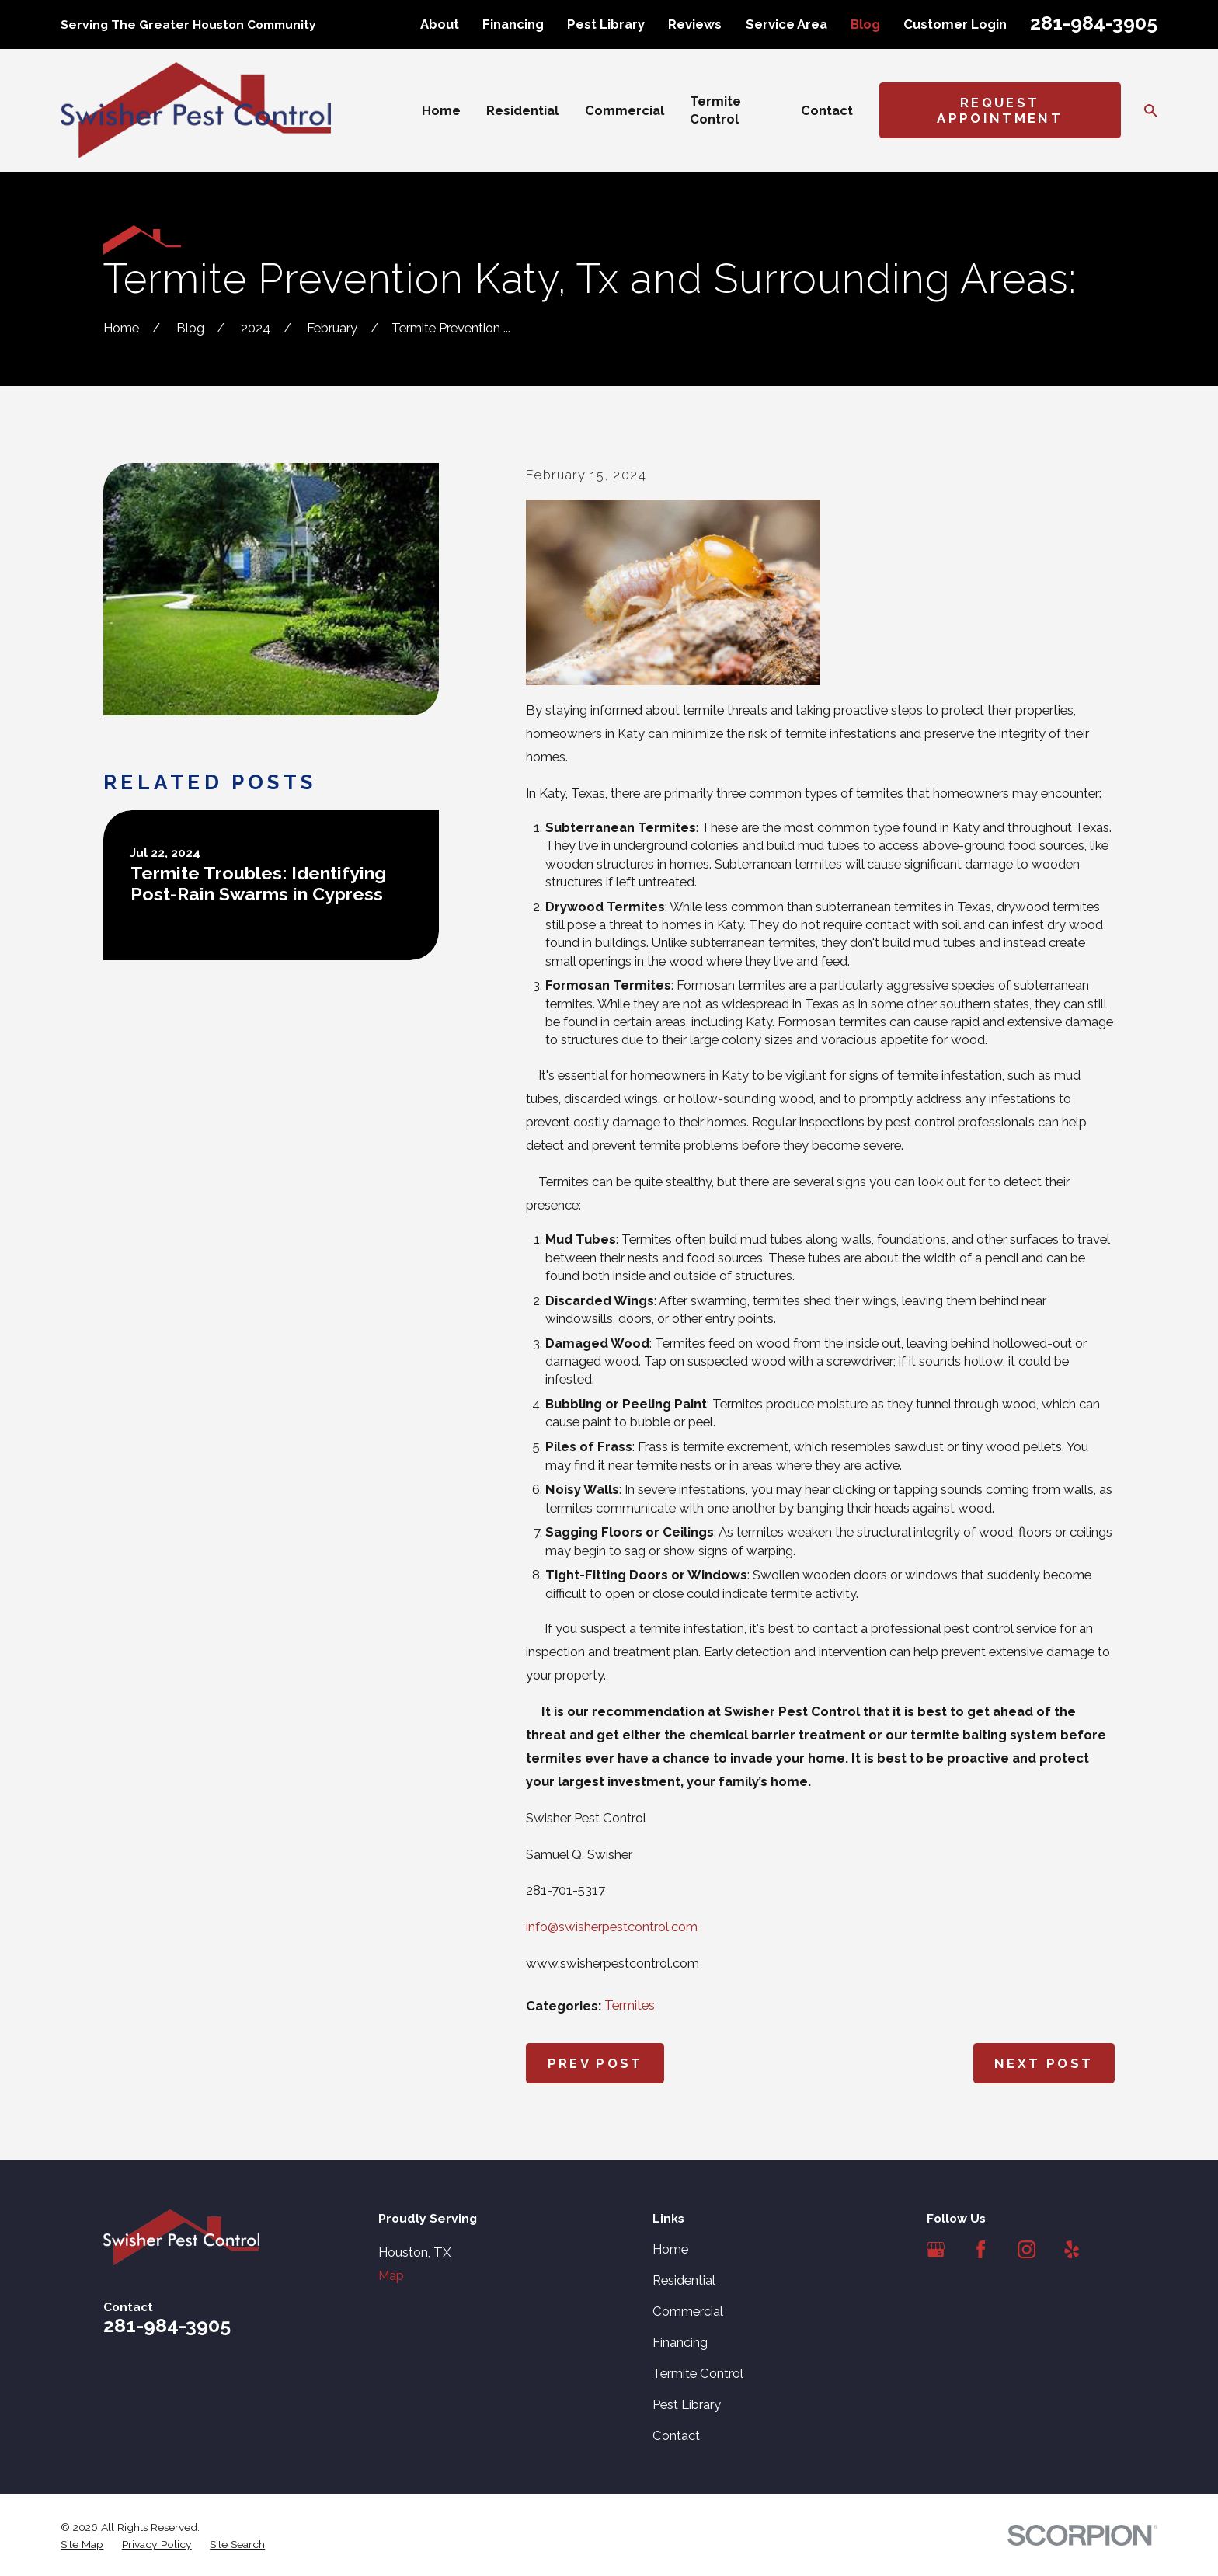 This screenshot has height=2576, width=1218. I want to click on [menuitem], so click(82, 2544).